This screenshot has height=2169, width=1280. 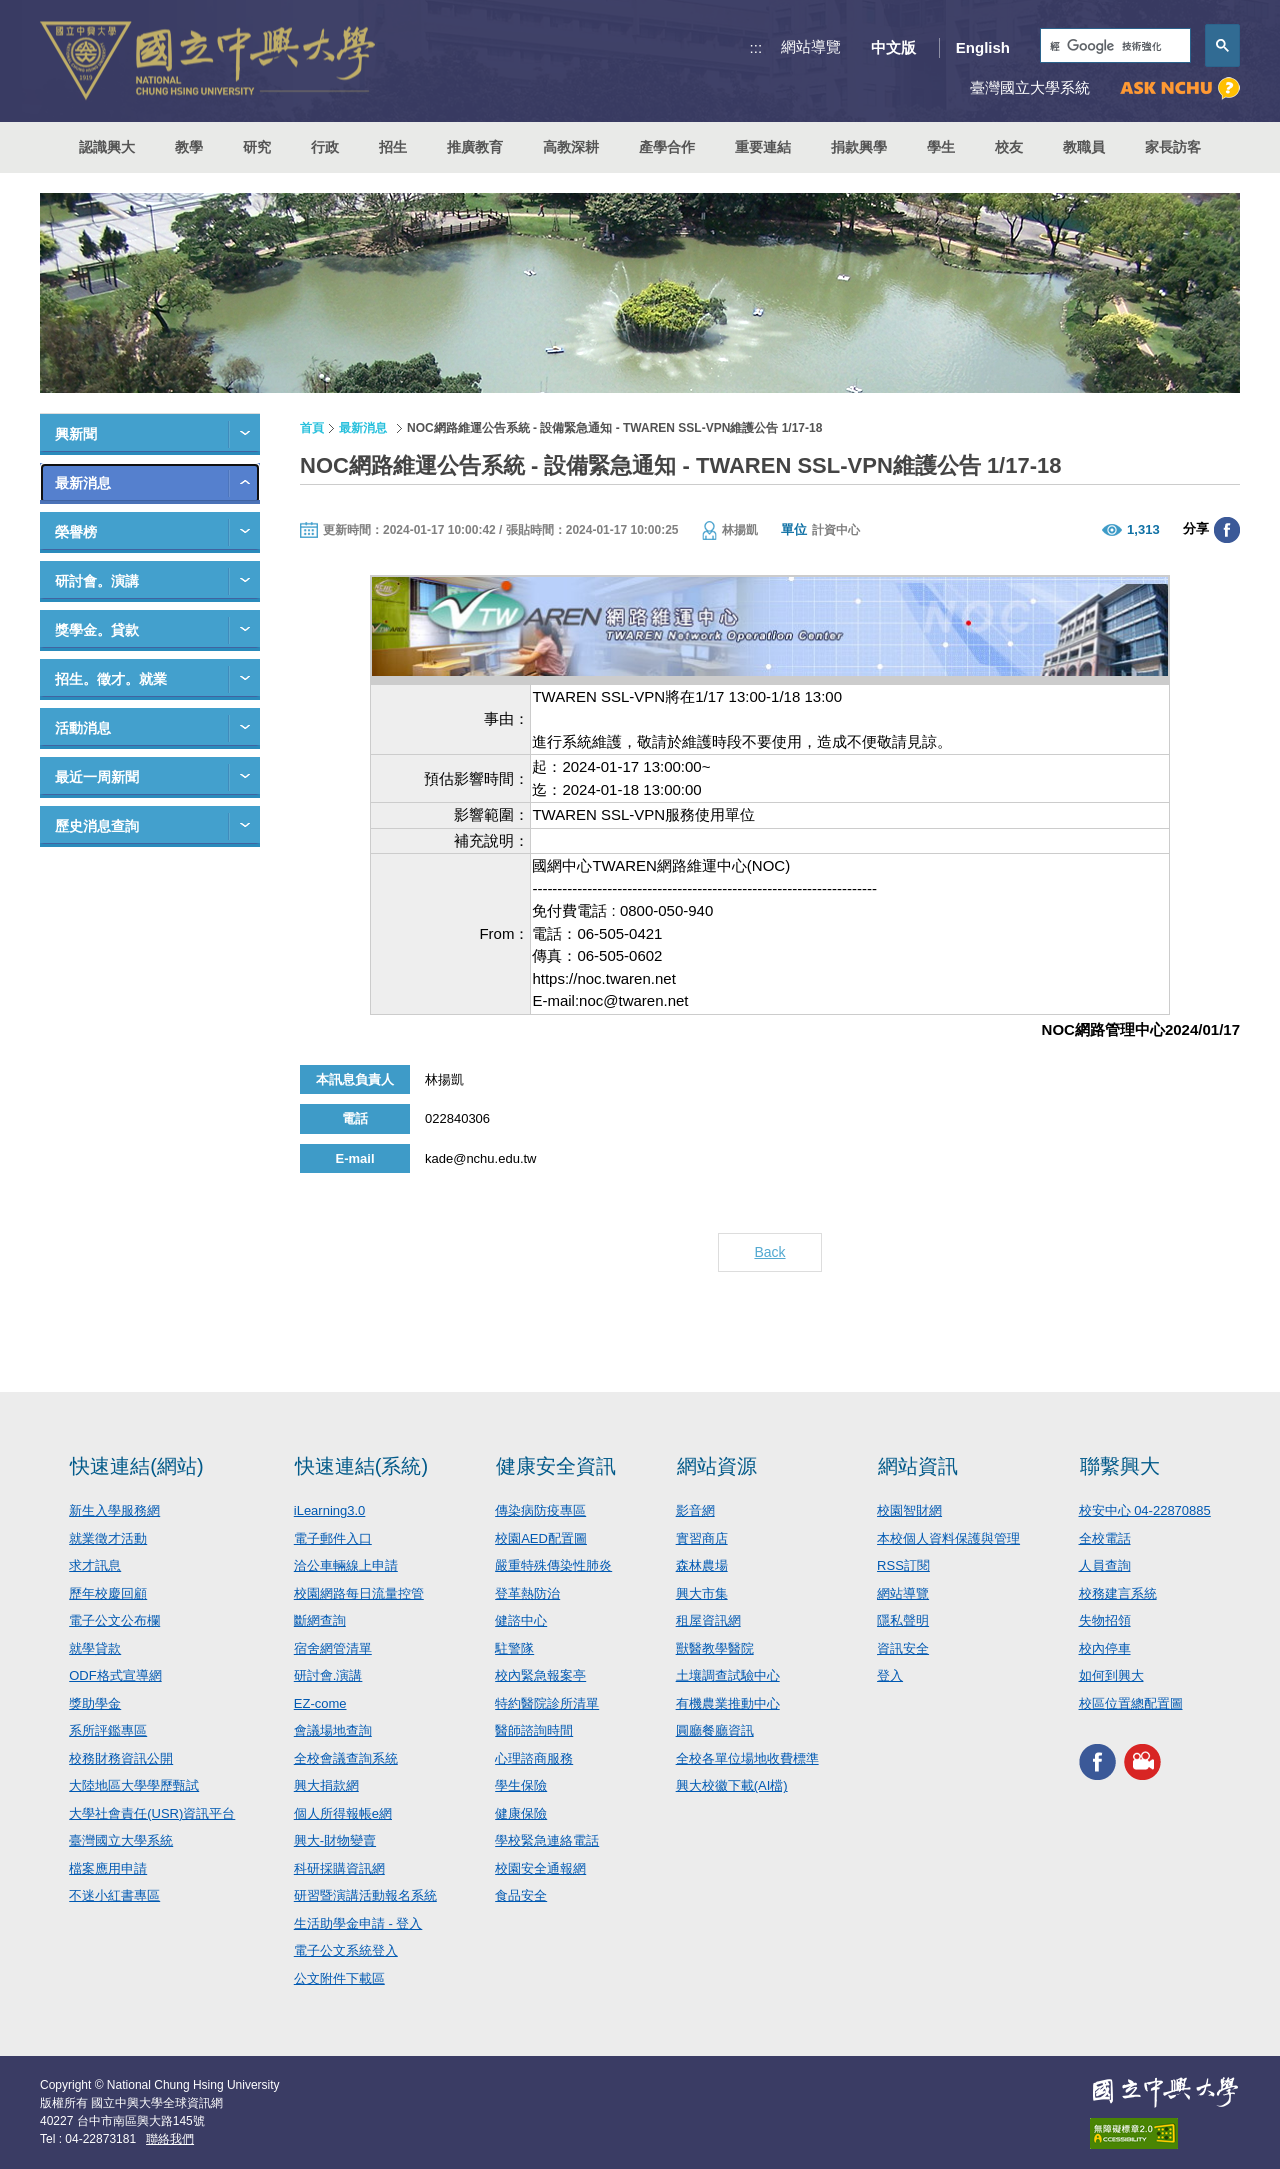 What do you see at coordinates (732, 1785) in the screenshot?
I see `興大校徽下載(AI檔)` at bounding box center [732, 1785].